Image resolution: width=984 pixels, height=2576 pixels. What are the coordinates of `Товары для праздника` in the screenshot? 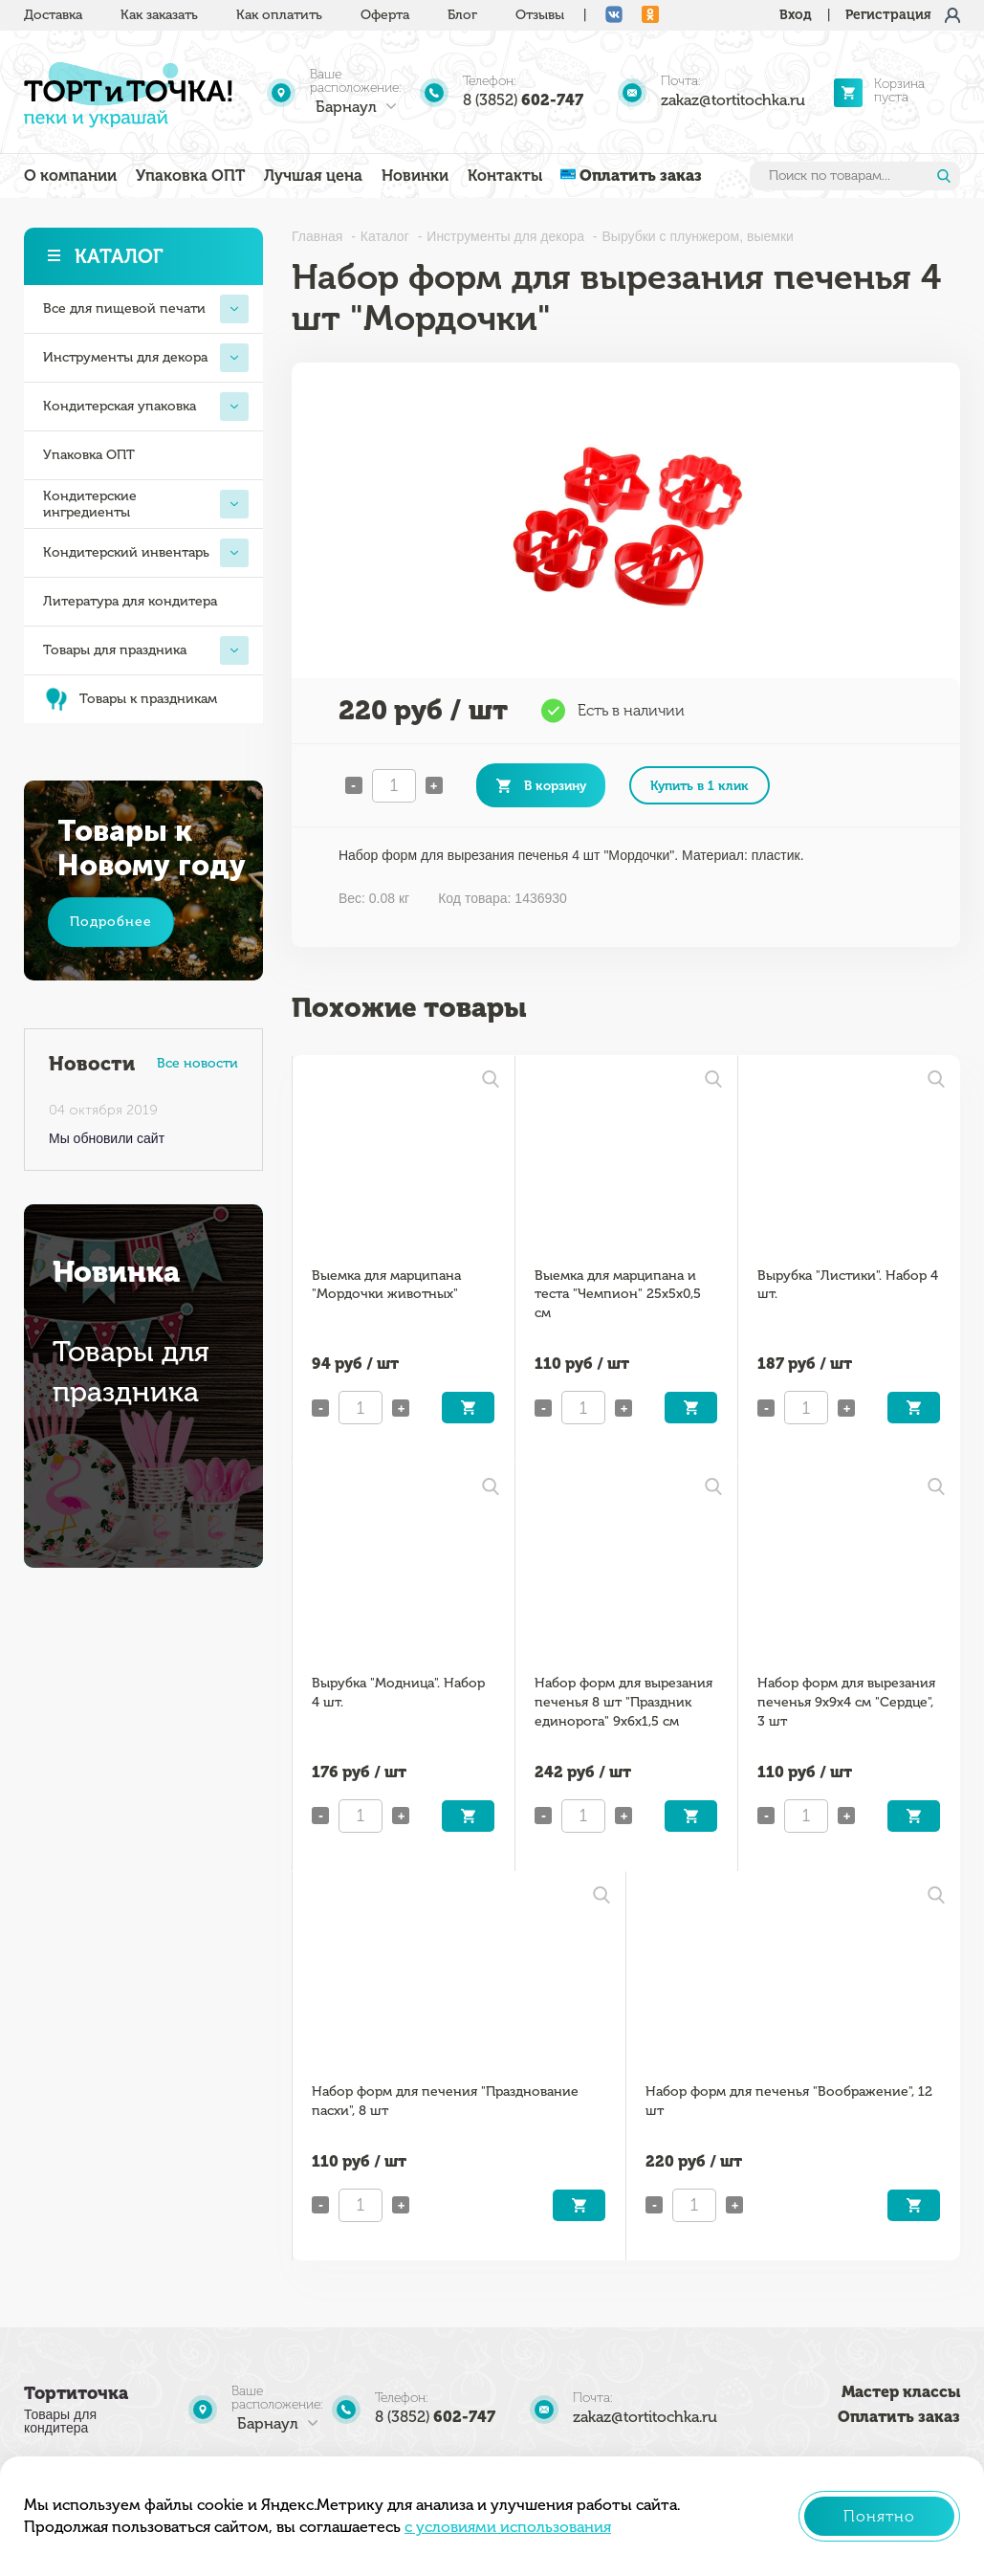 It's located at (146, 650).